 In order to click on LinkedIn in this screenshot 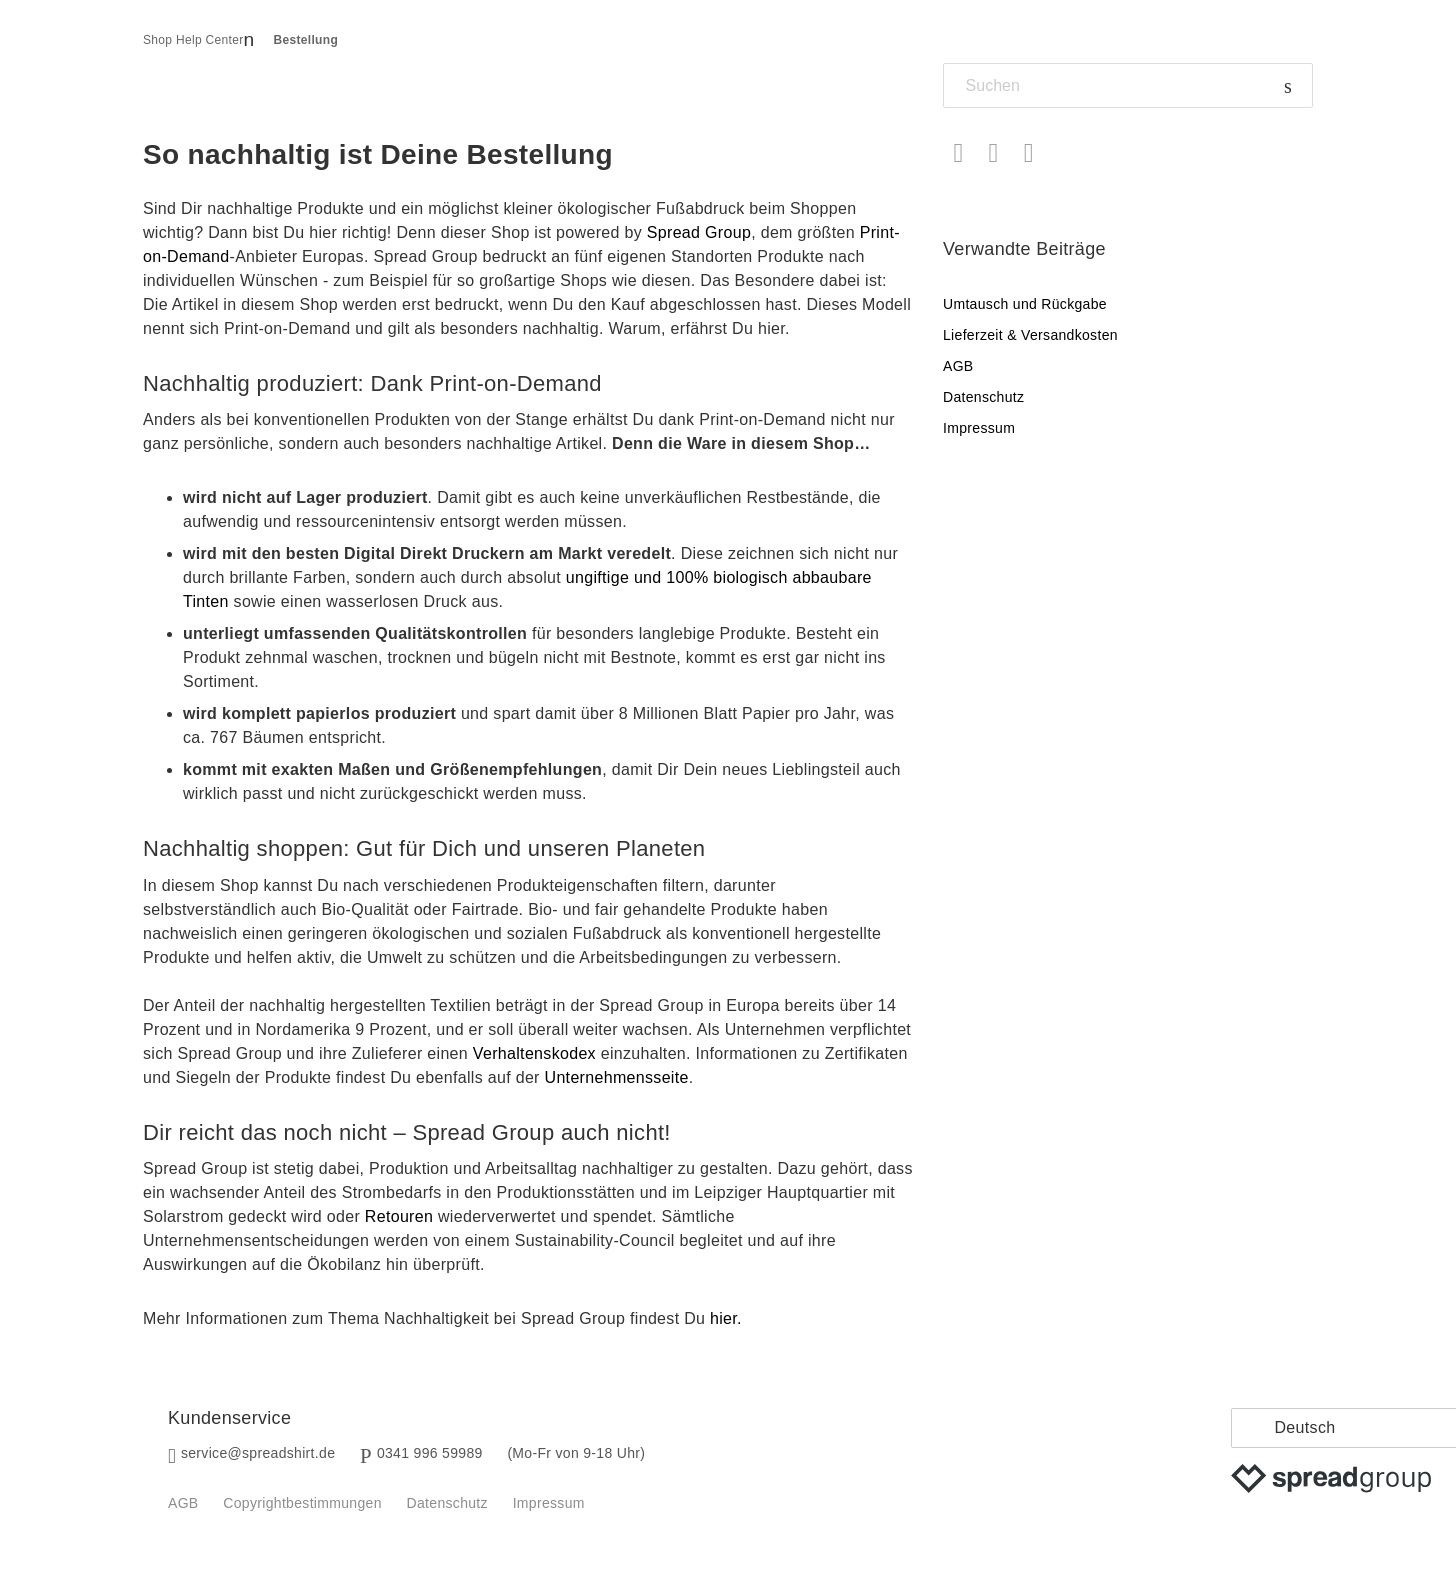, I will do `click(1028, 153)`.